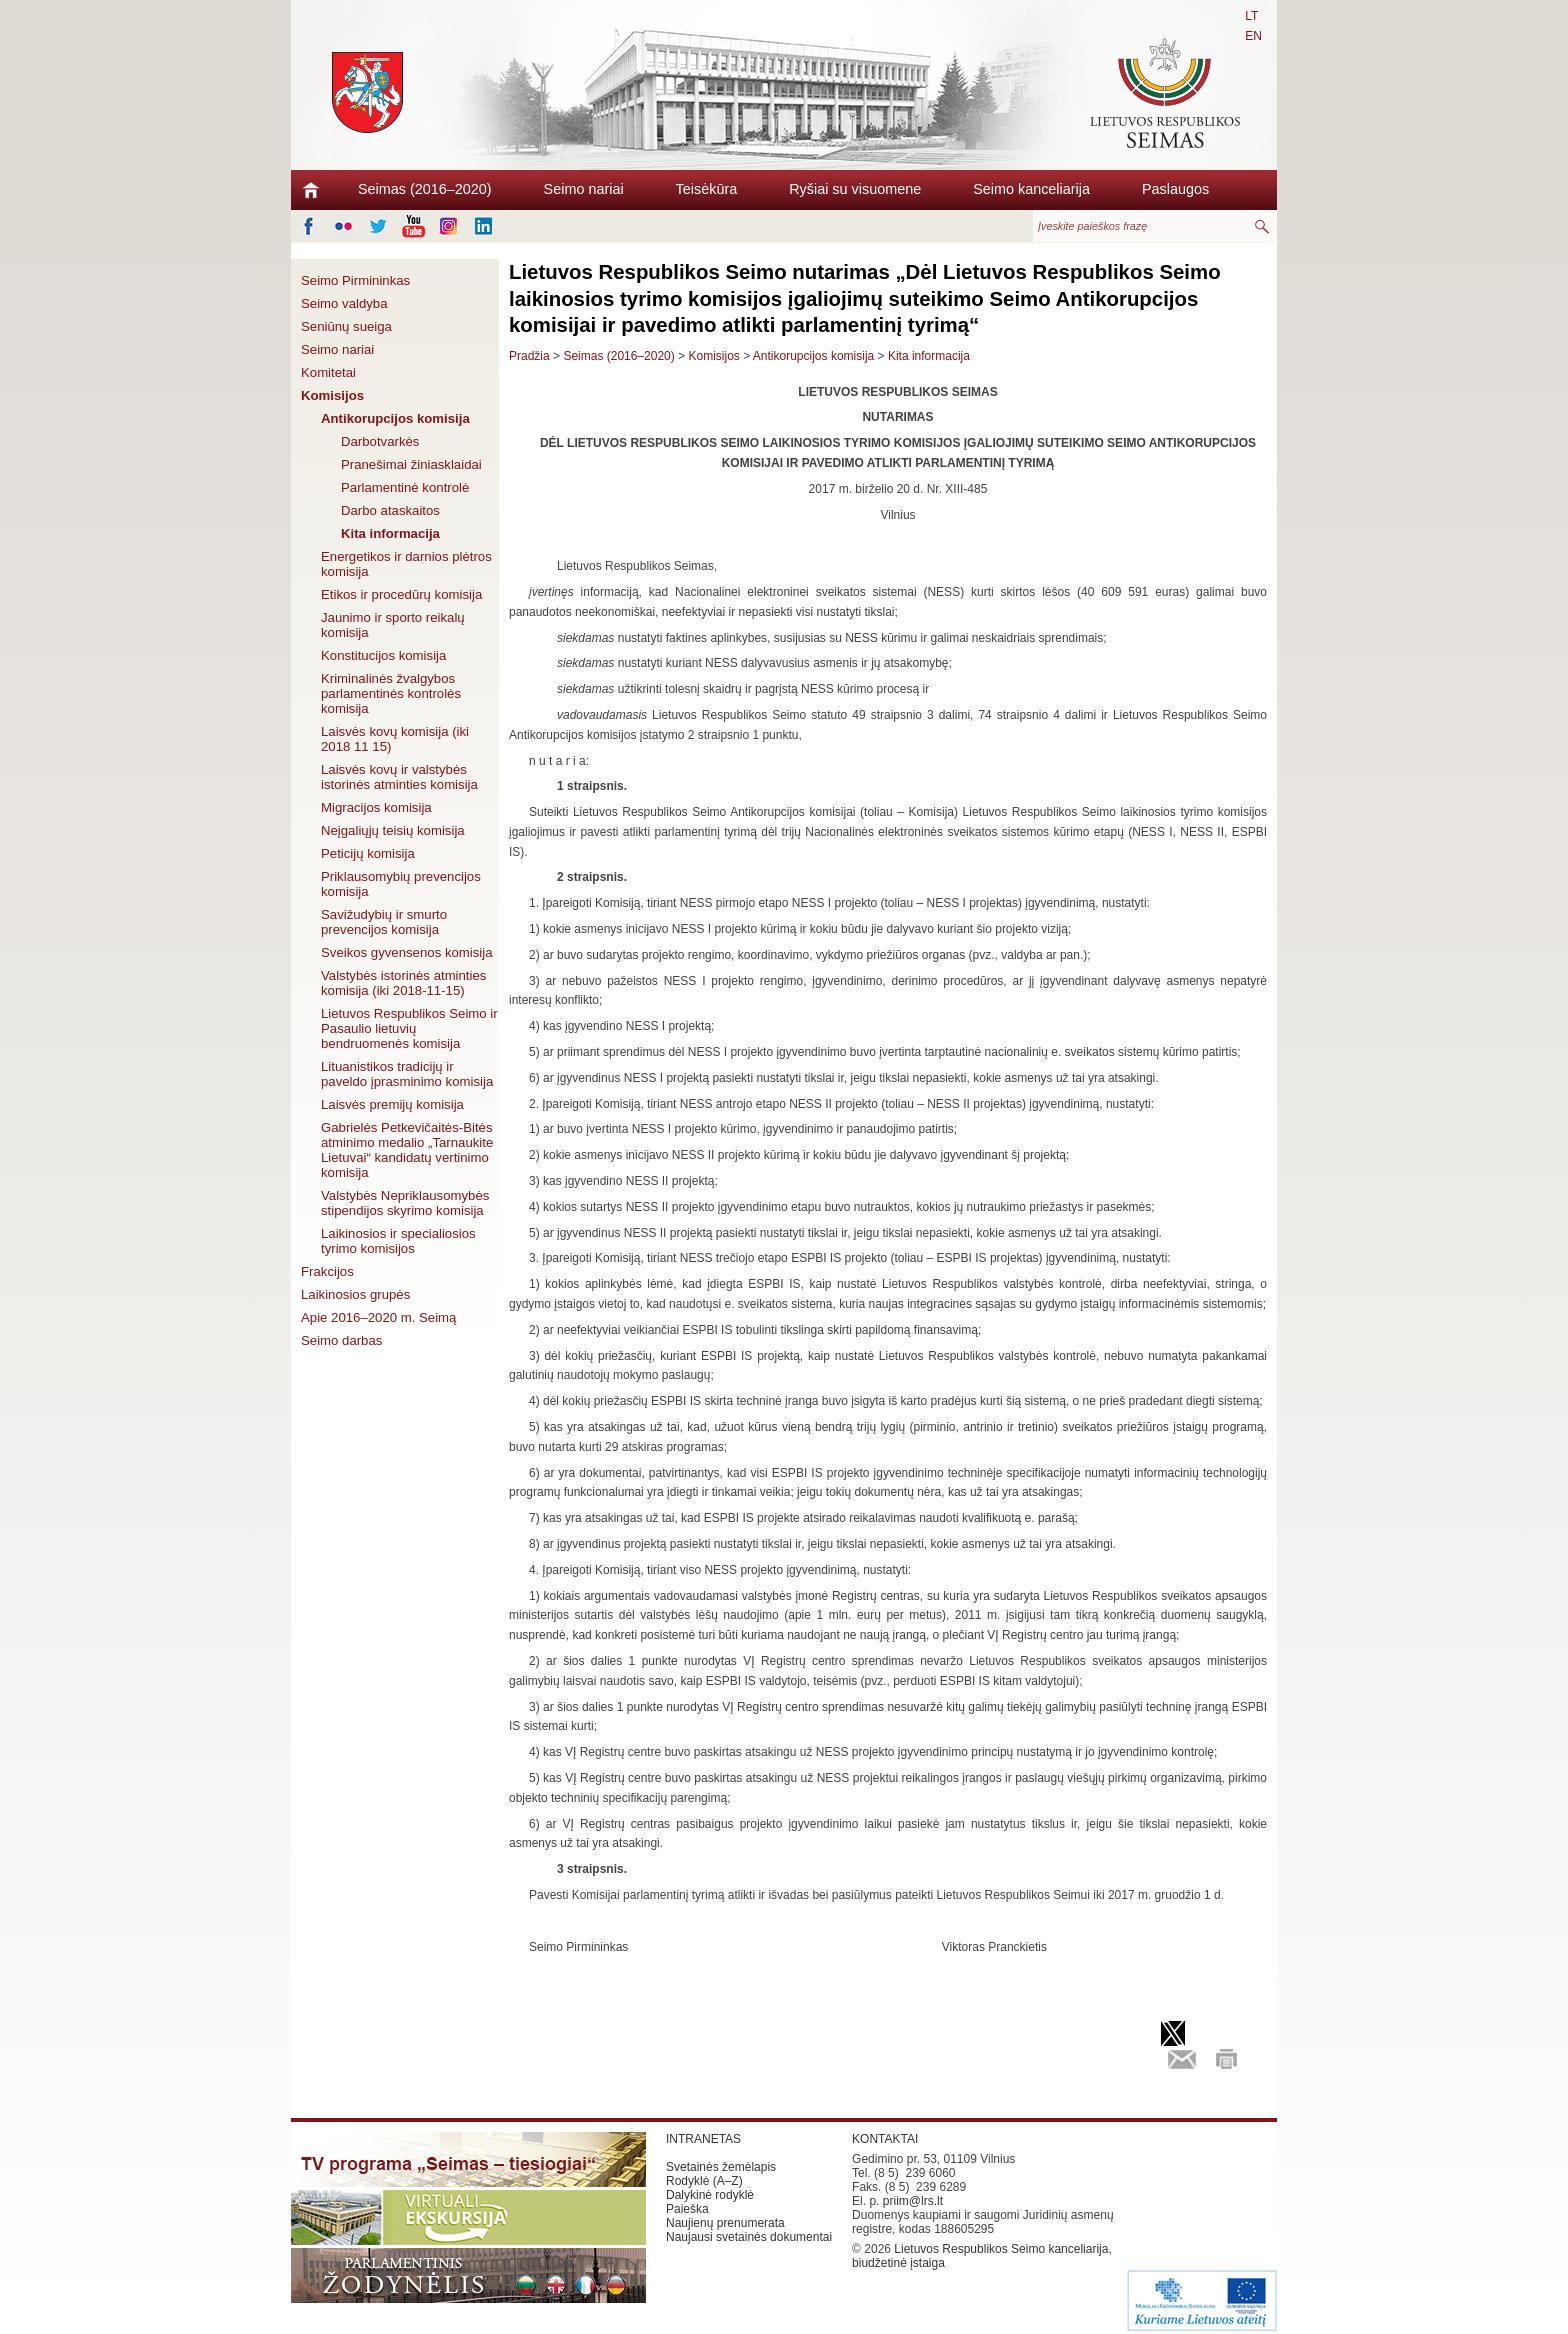  What do you see at coordinates (391, 693) in the screenshot?
I see `Kriminalinės žvalgybos parlamentinės kontrolės komisija` at bounding box center [391, 693].